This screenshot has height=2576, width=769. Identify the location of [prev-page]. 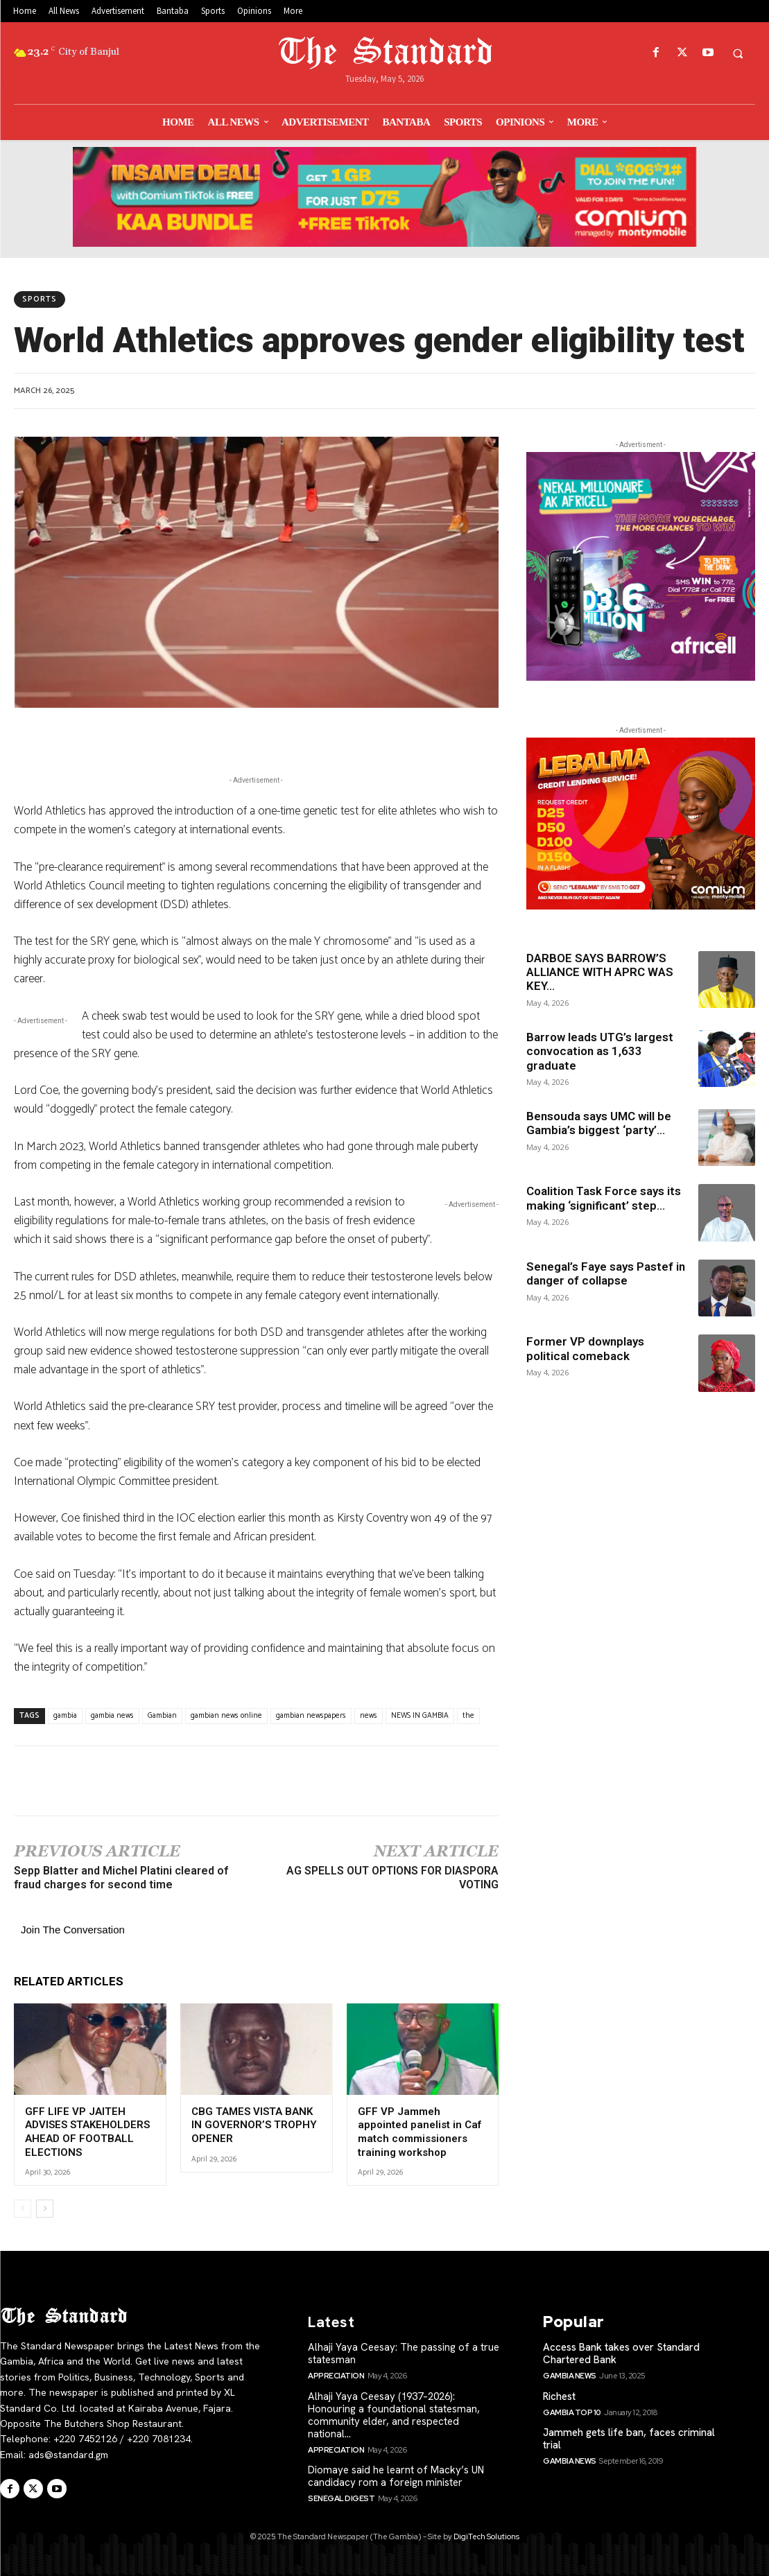
(22, 2209).